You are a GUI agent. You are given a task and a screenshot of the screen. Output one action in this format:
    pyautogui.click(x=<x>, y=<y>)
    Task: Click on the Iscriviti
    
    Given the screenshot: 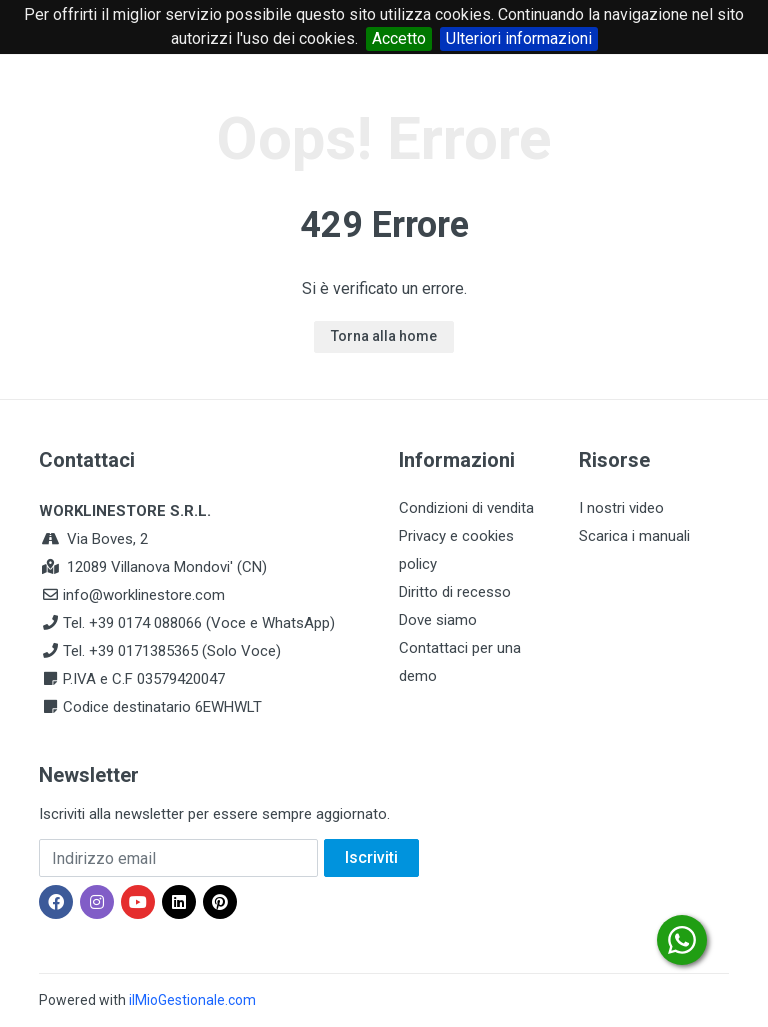 What is the action you would take?
    pyautogui.click(x=371, y=857)
    